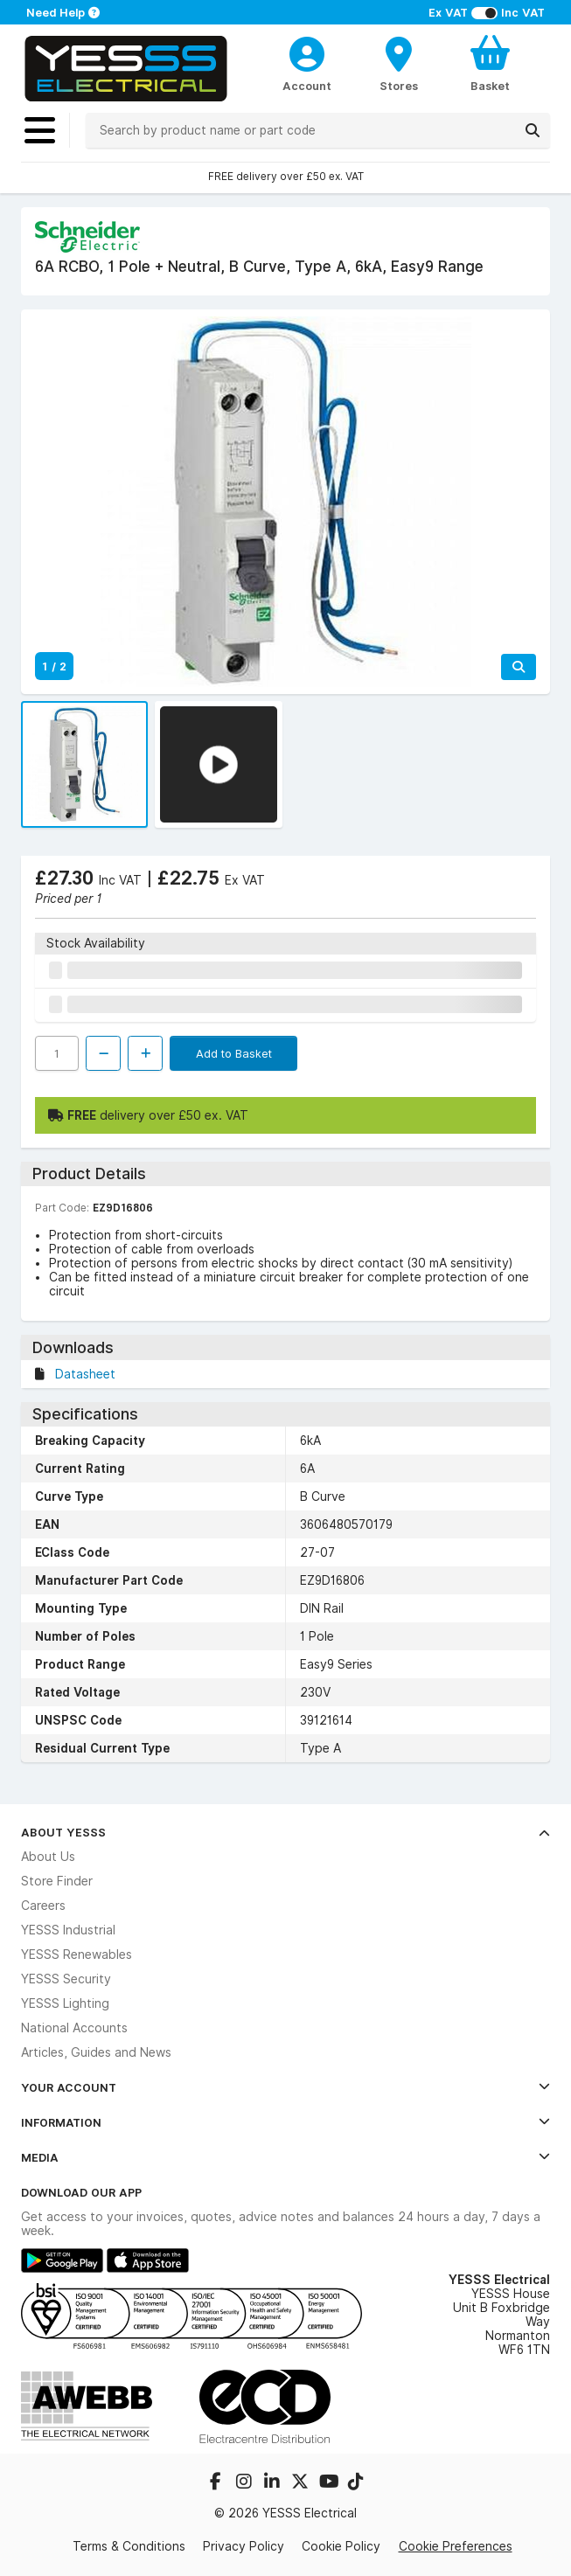 The width and height of the screenshot is (571, 2576). Describe the element at coordinates (306, 86) in the screenshot. I see `Account [CustomerLoginText]` at that location.